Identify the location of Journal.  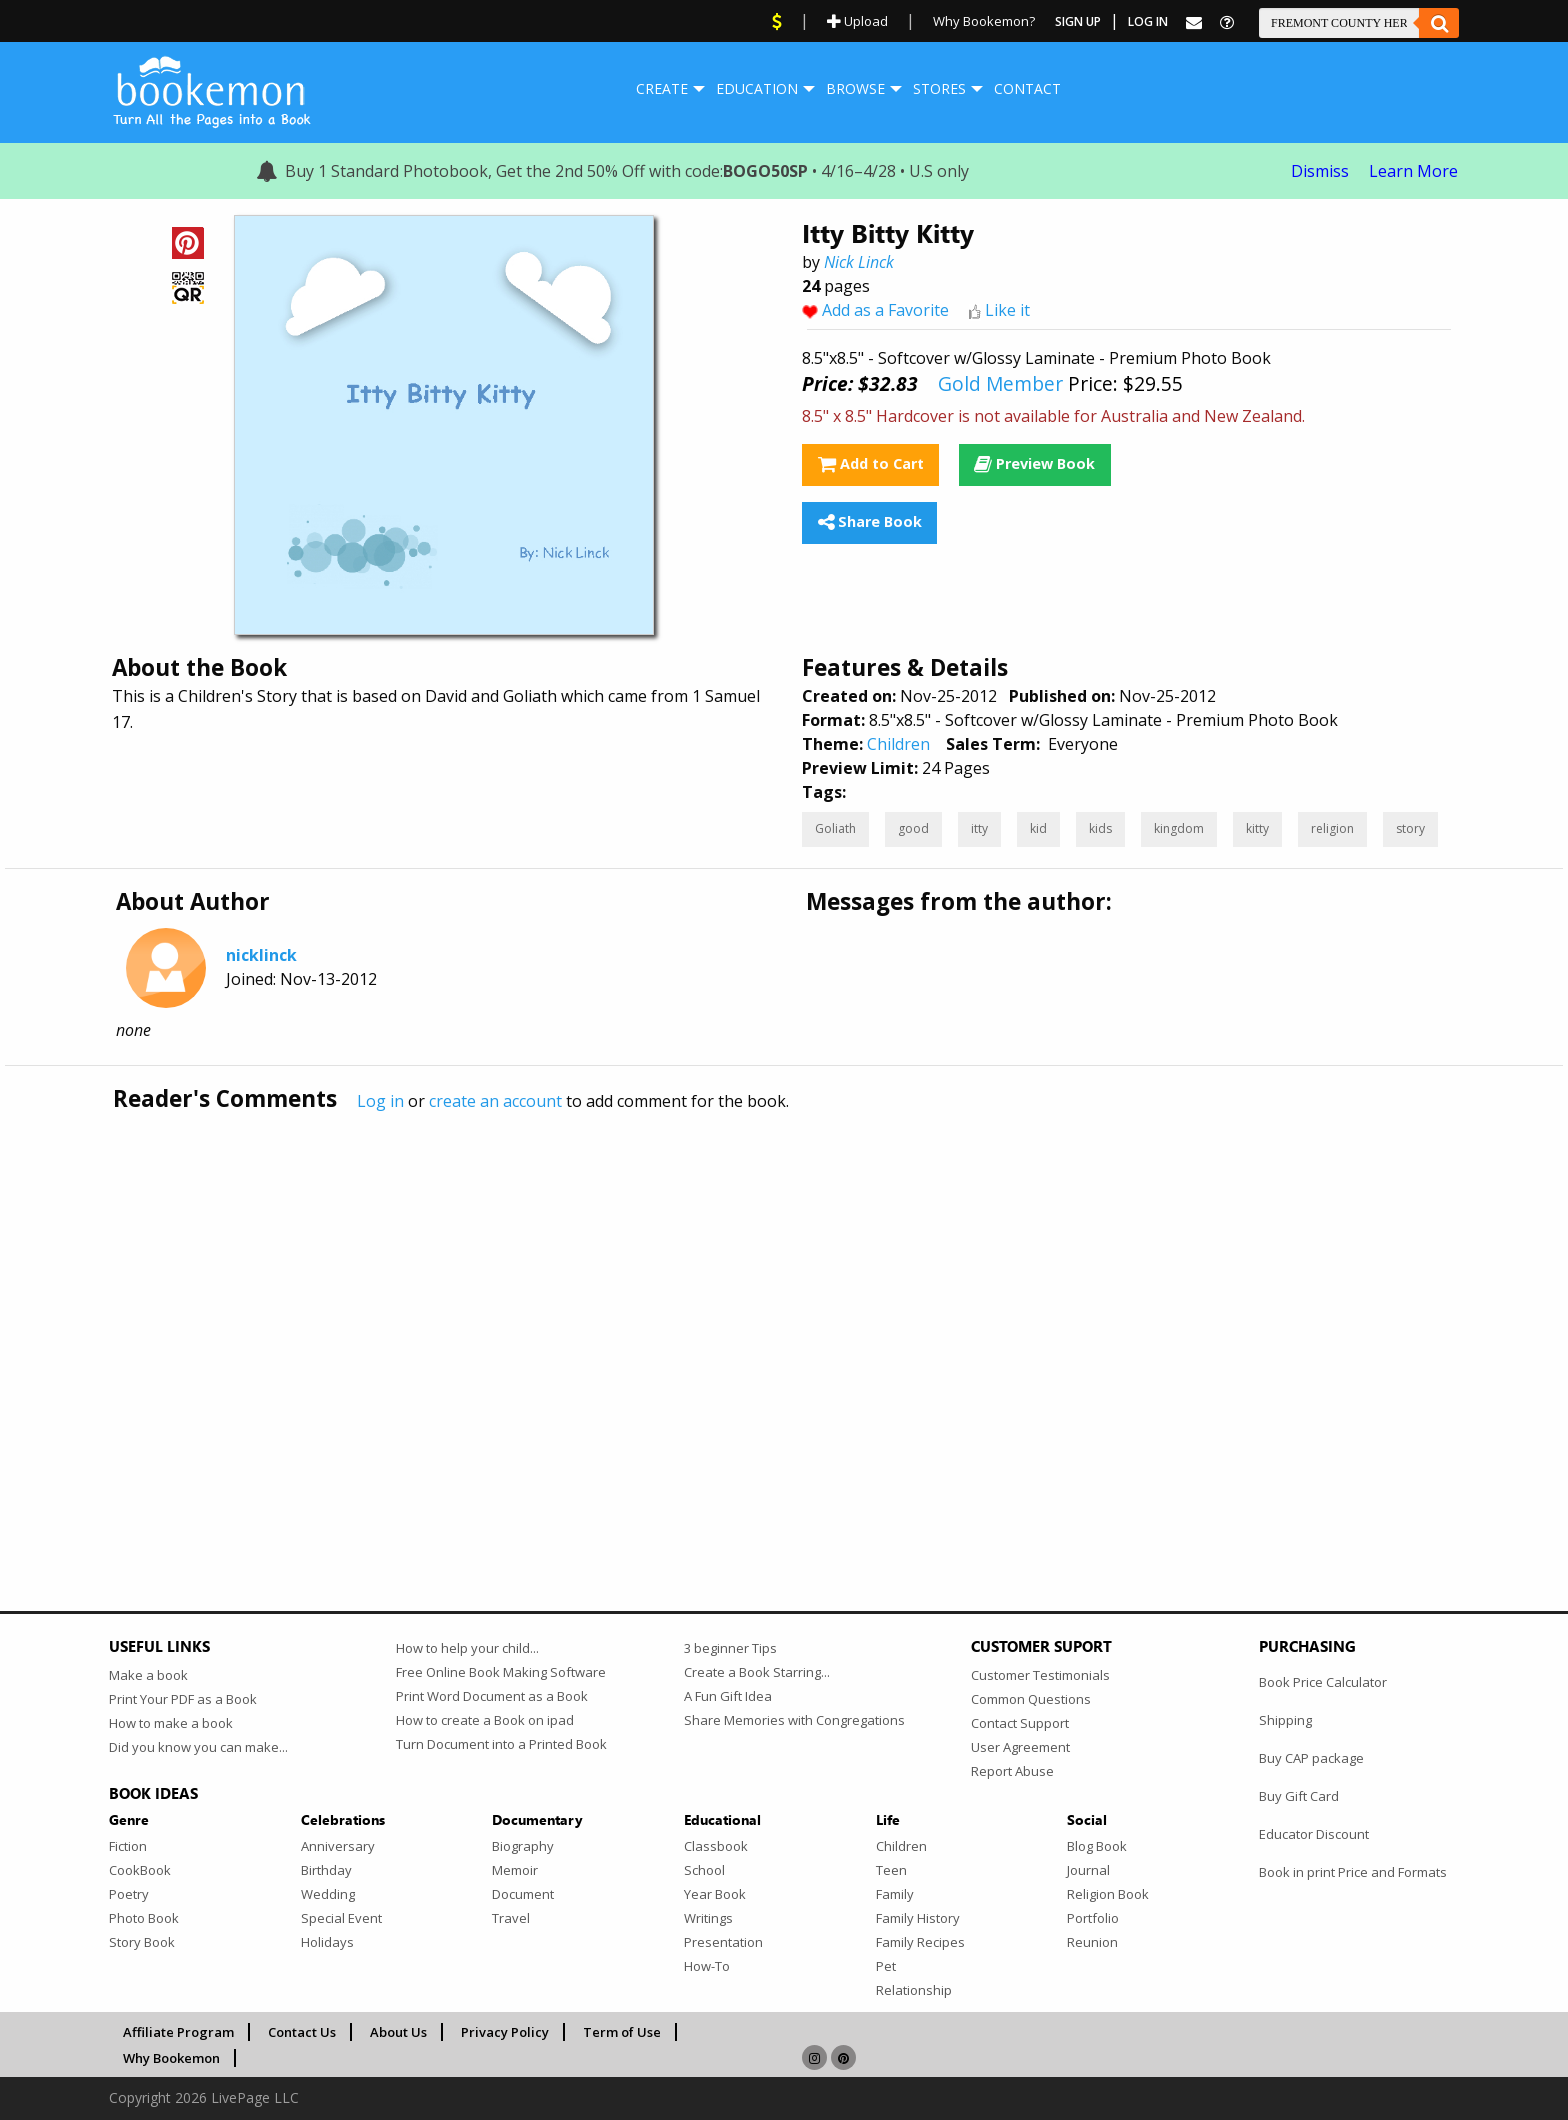
(1088, 1870).